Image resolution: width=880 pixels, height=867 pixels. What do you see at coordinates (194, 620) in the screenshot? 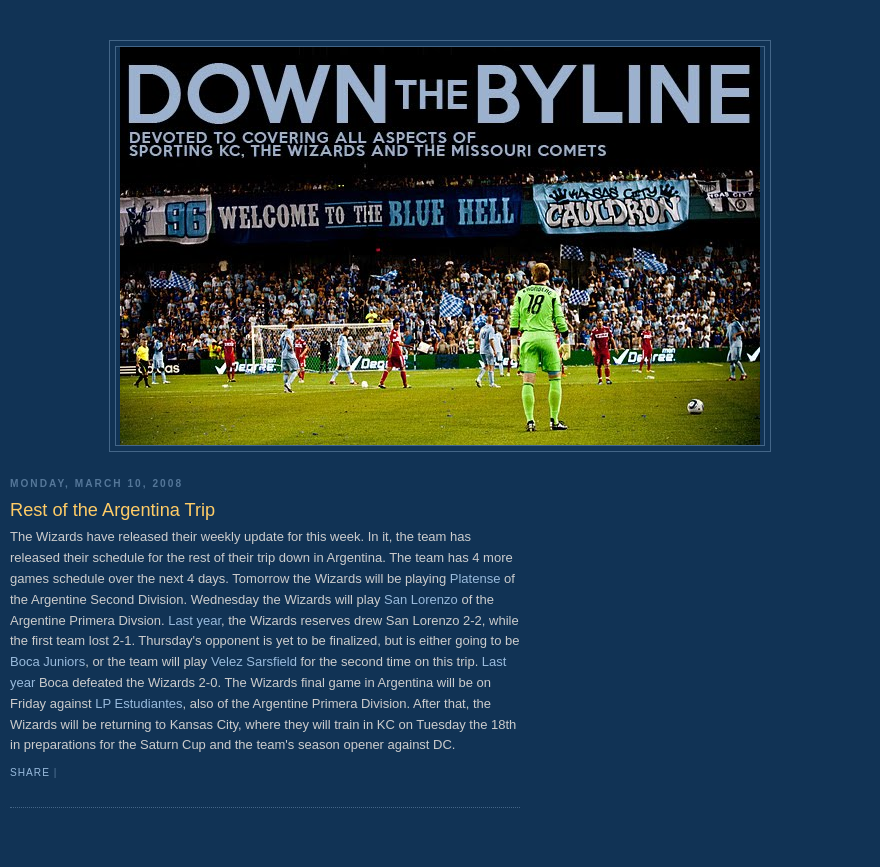
I see `Last year` at bounding box center [194, 620].